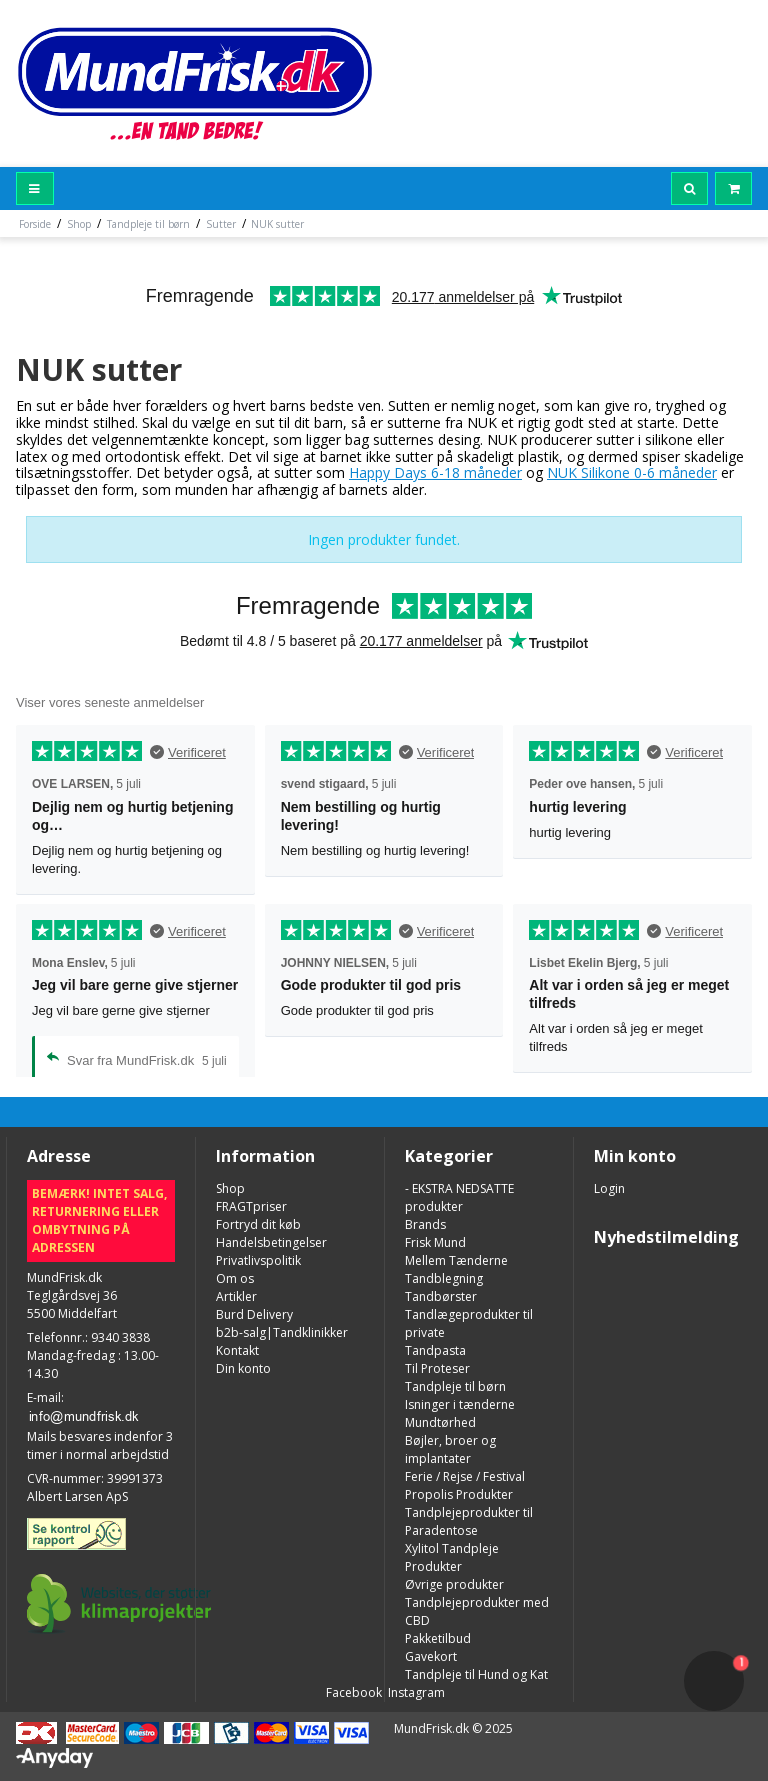 The image size is (768, 1781). I want to click on Login, so click(609, 1188).